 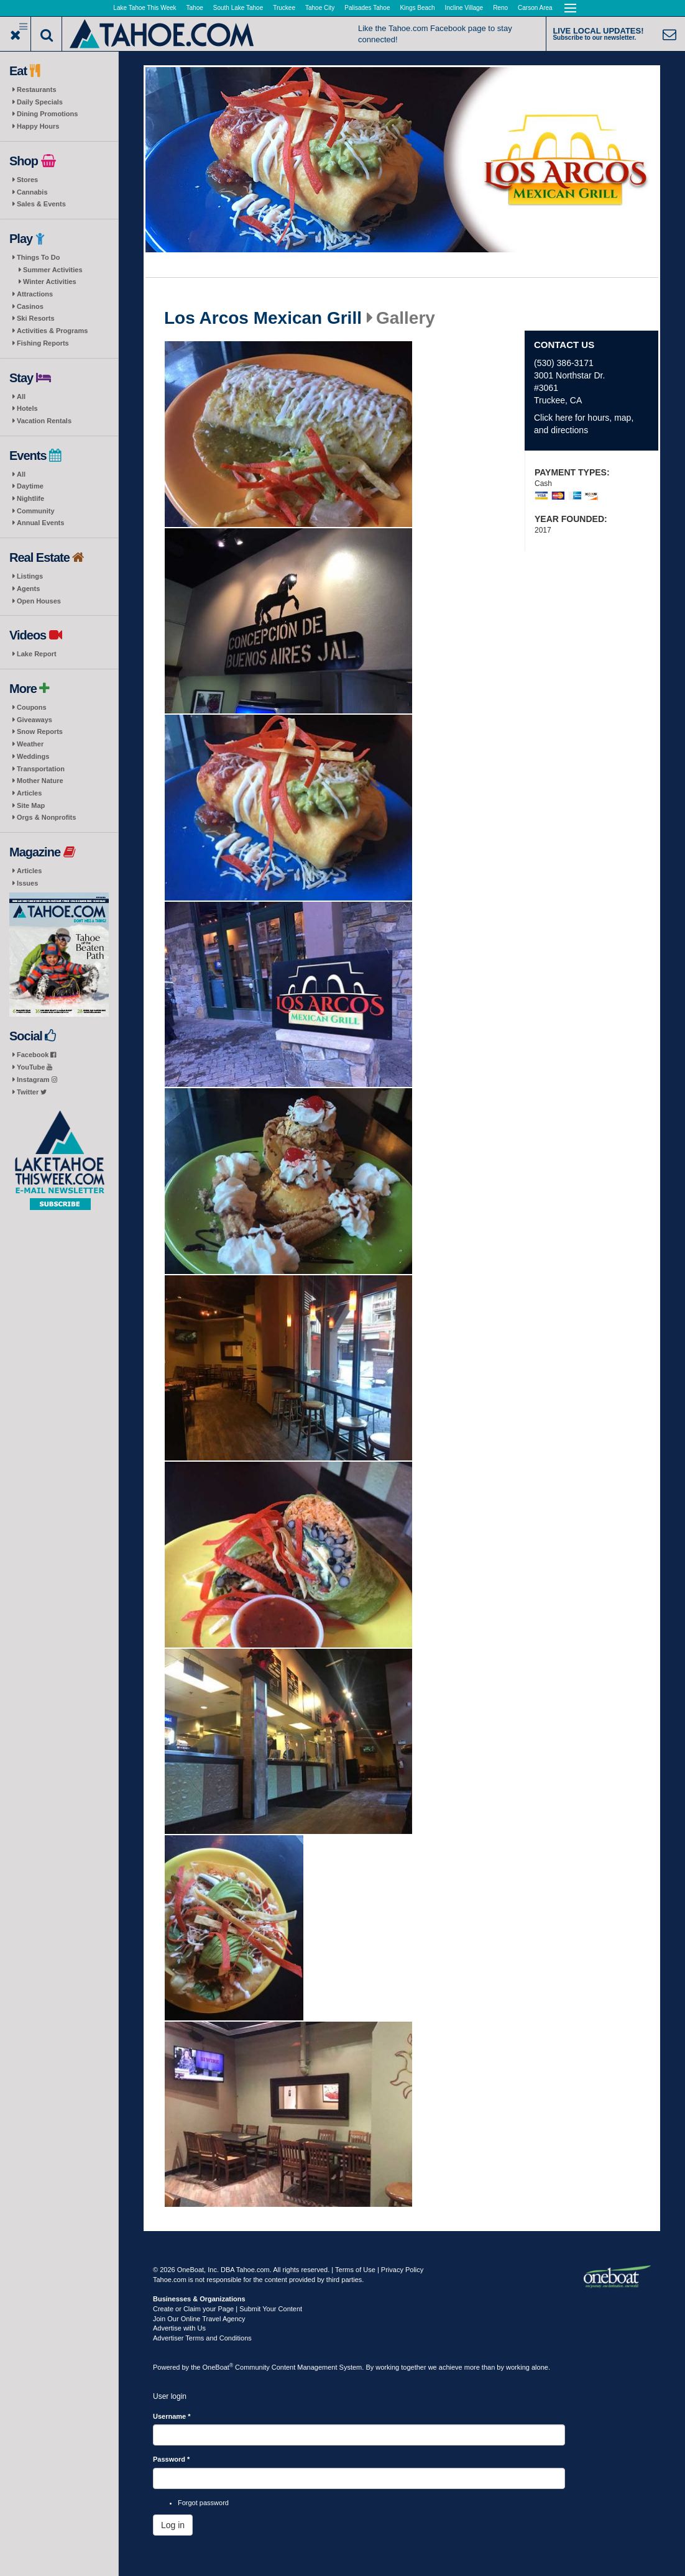 I want to click on Things To Do, so click(x=38, y=257).